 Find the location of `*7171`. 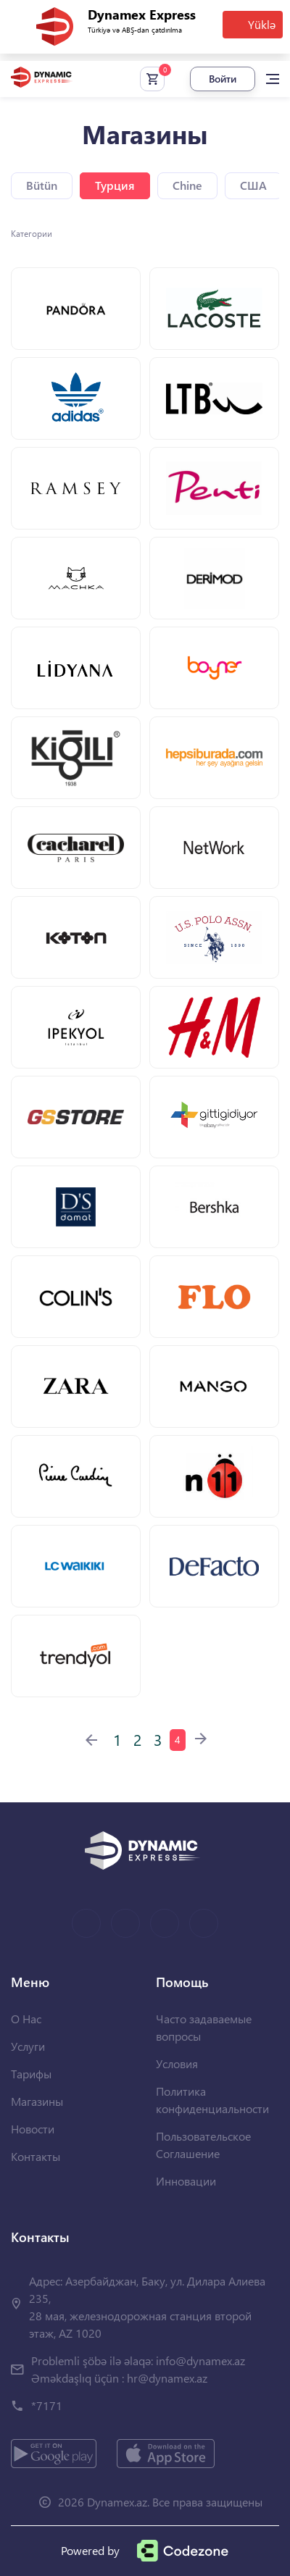

*7171 is located at coordinates (46, 2405).